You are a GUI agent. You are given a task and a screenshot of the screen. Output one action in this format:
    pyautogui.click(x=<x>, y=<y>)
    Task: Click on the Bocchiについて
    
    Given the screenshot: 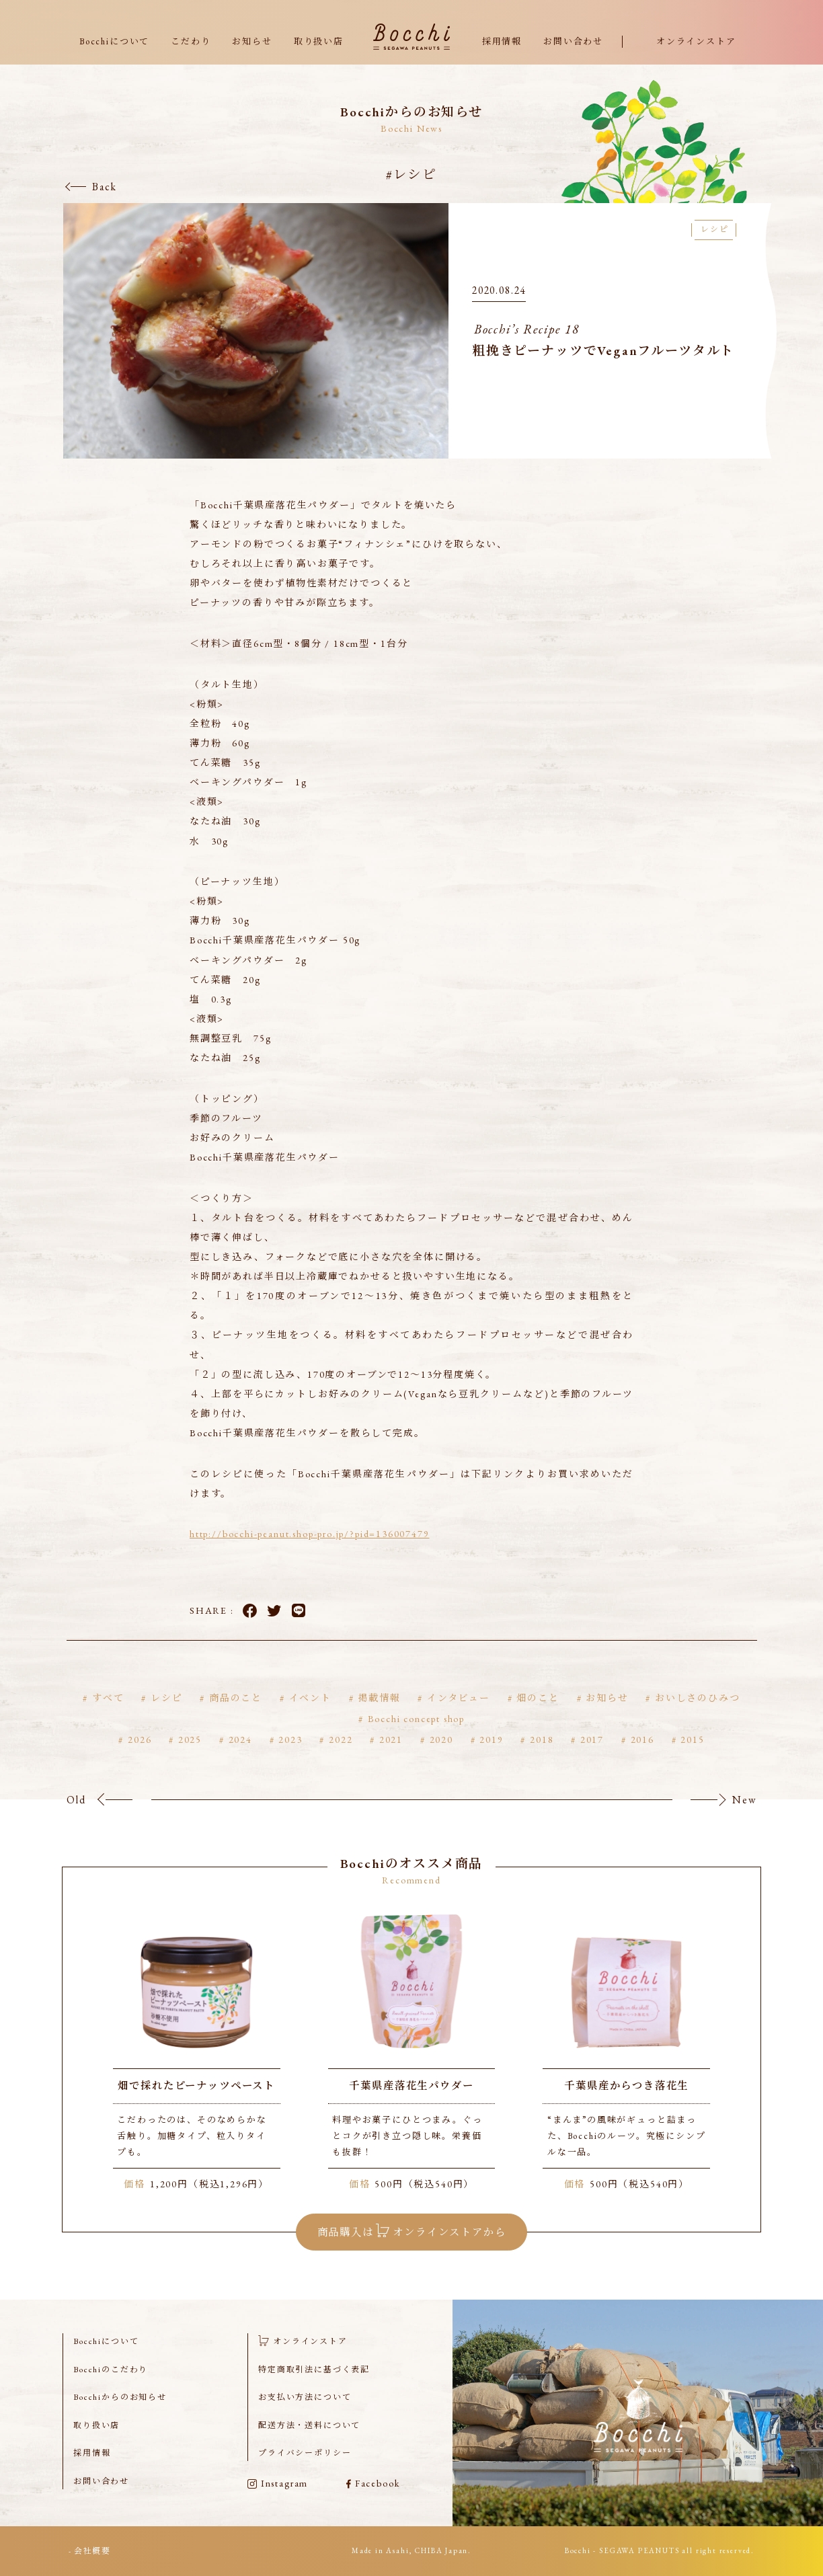 What is the action you would take?
    pyautogui.click(x=114, y=41)
    